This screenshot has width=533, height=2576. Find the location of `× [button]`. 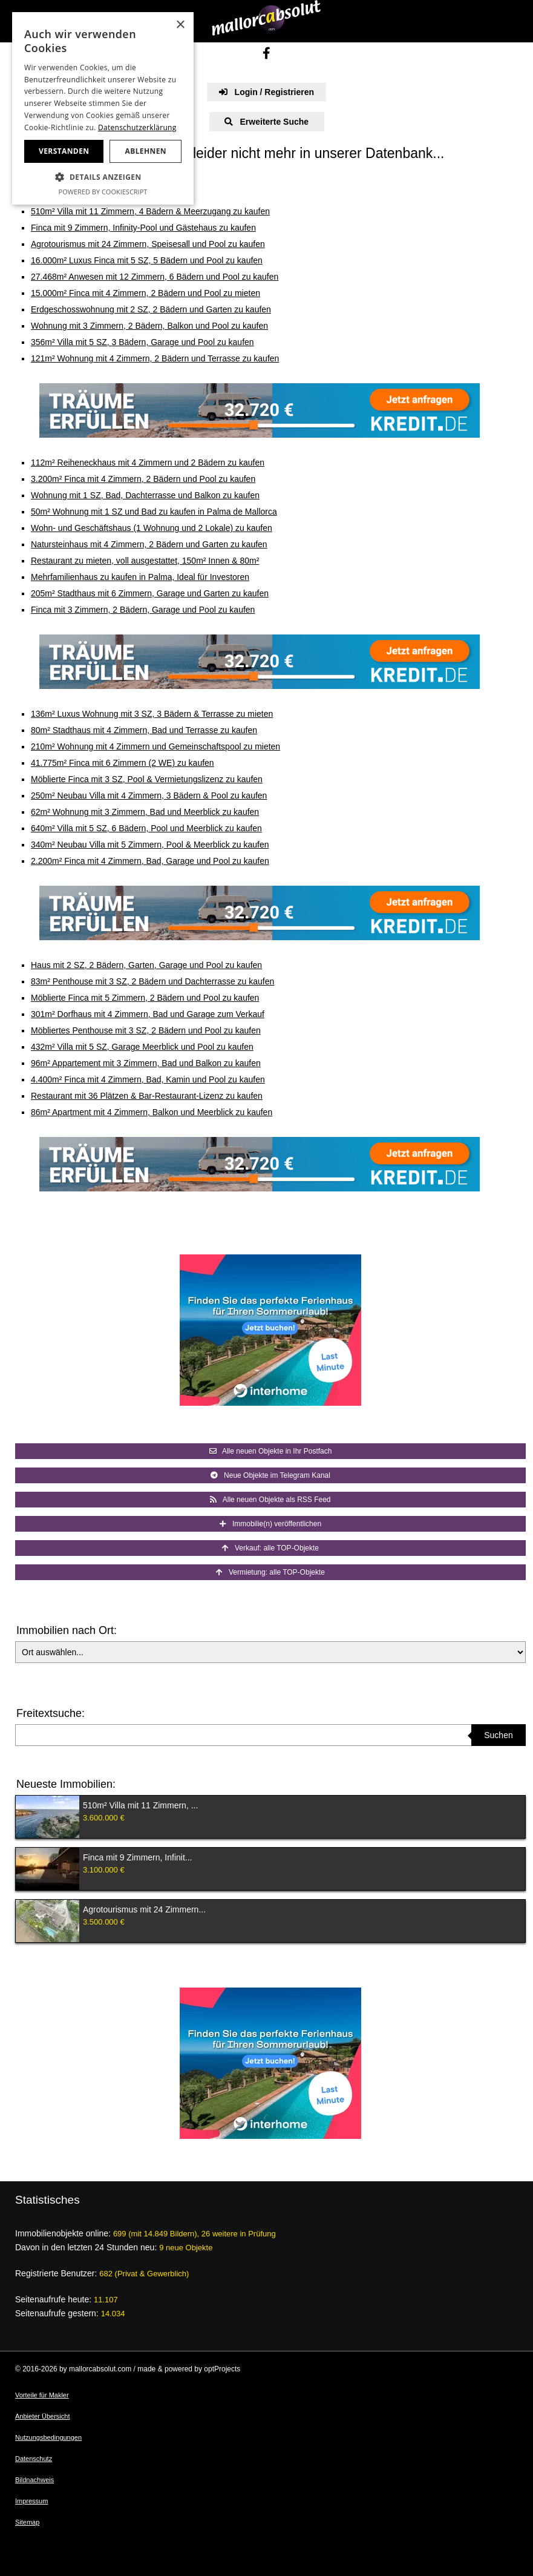

× [button] is located at coordinates (180, 25).